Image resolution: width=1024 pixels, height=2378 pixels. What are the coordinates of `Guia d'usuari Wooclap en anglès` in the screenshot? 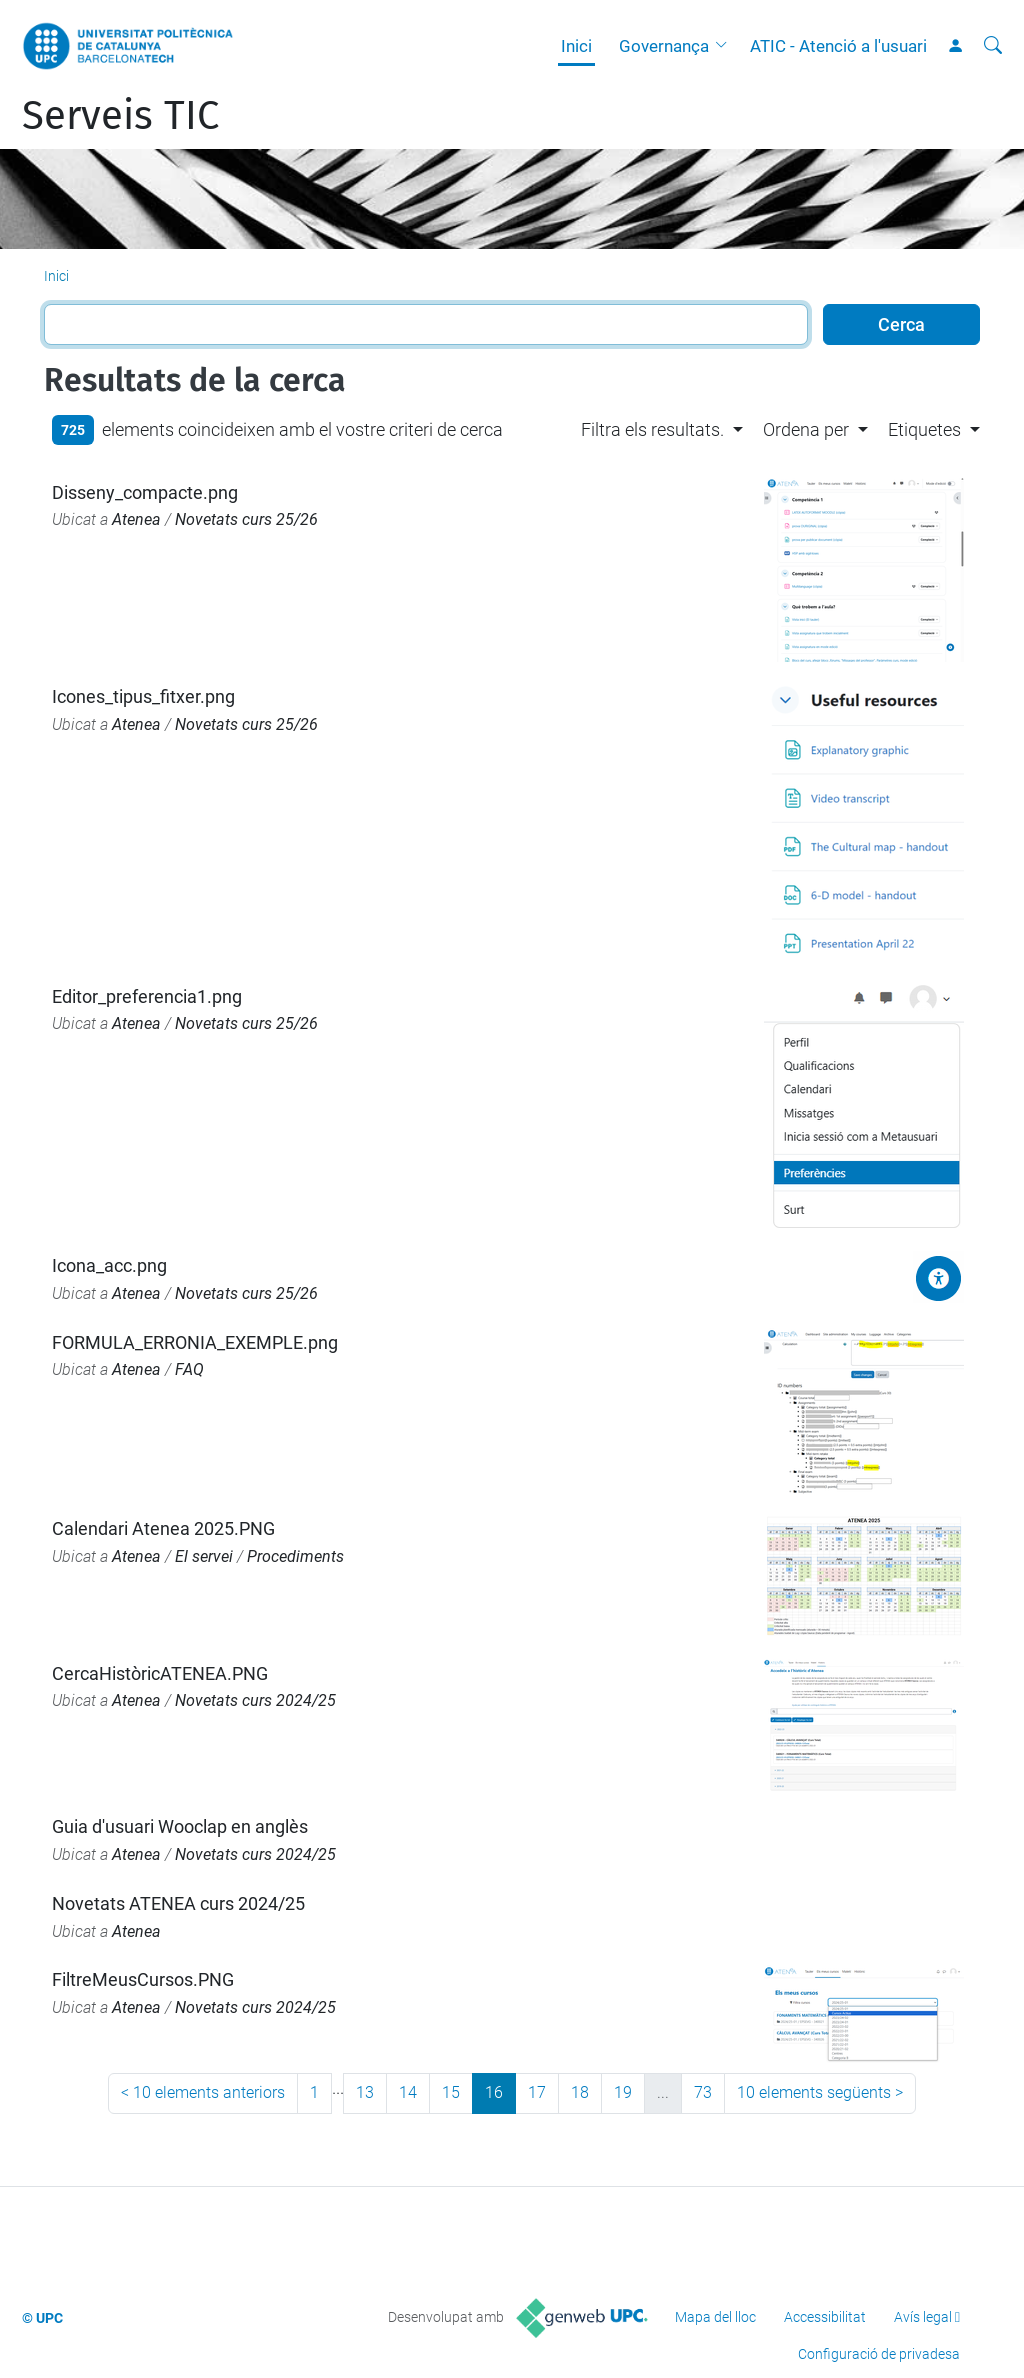 It's located at (180, 1826).